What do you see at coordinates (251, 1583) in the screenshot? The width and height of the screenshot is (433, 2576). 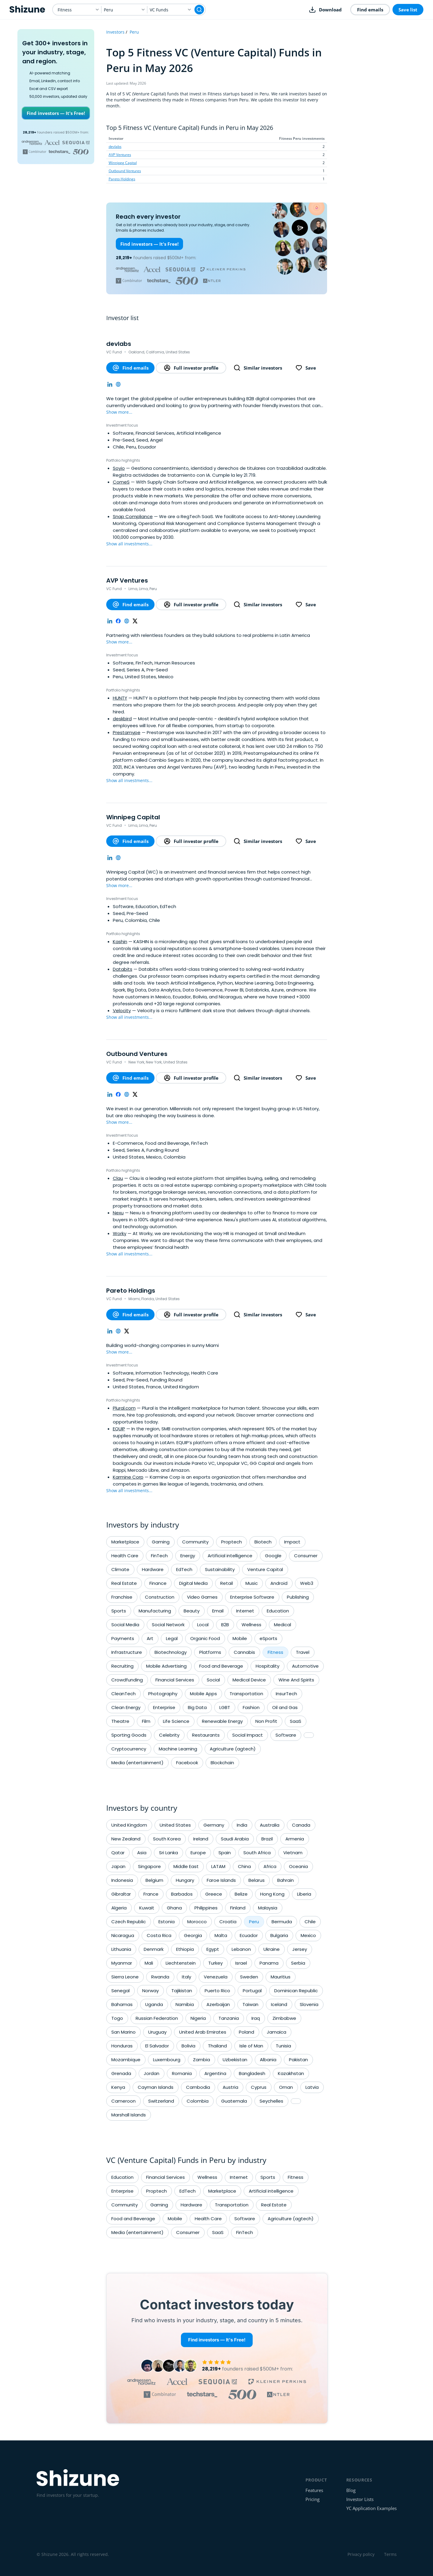 I see `Music` at bounding box center [251, 1583].